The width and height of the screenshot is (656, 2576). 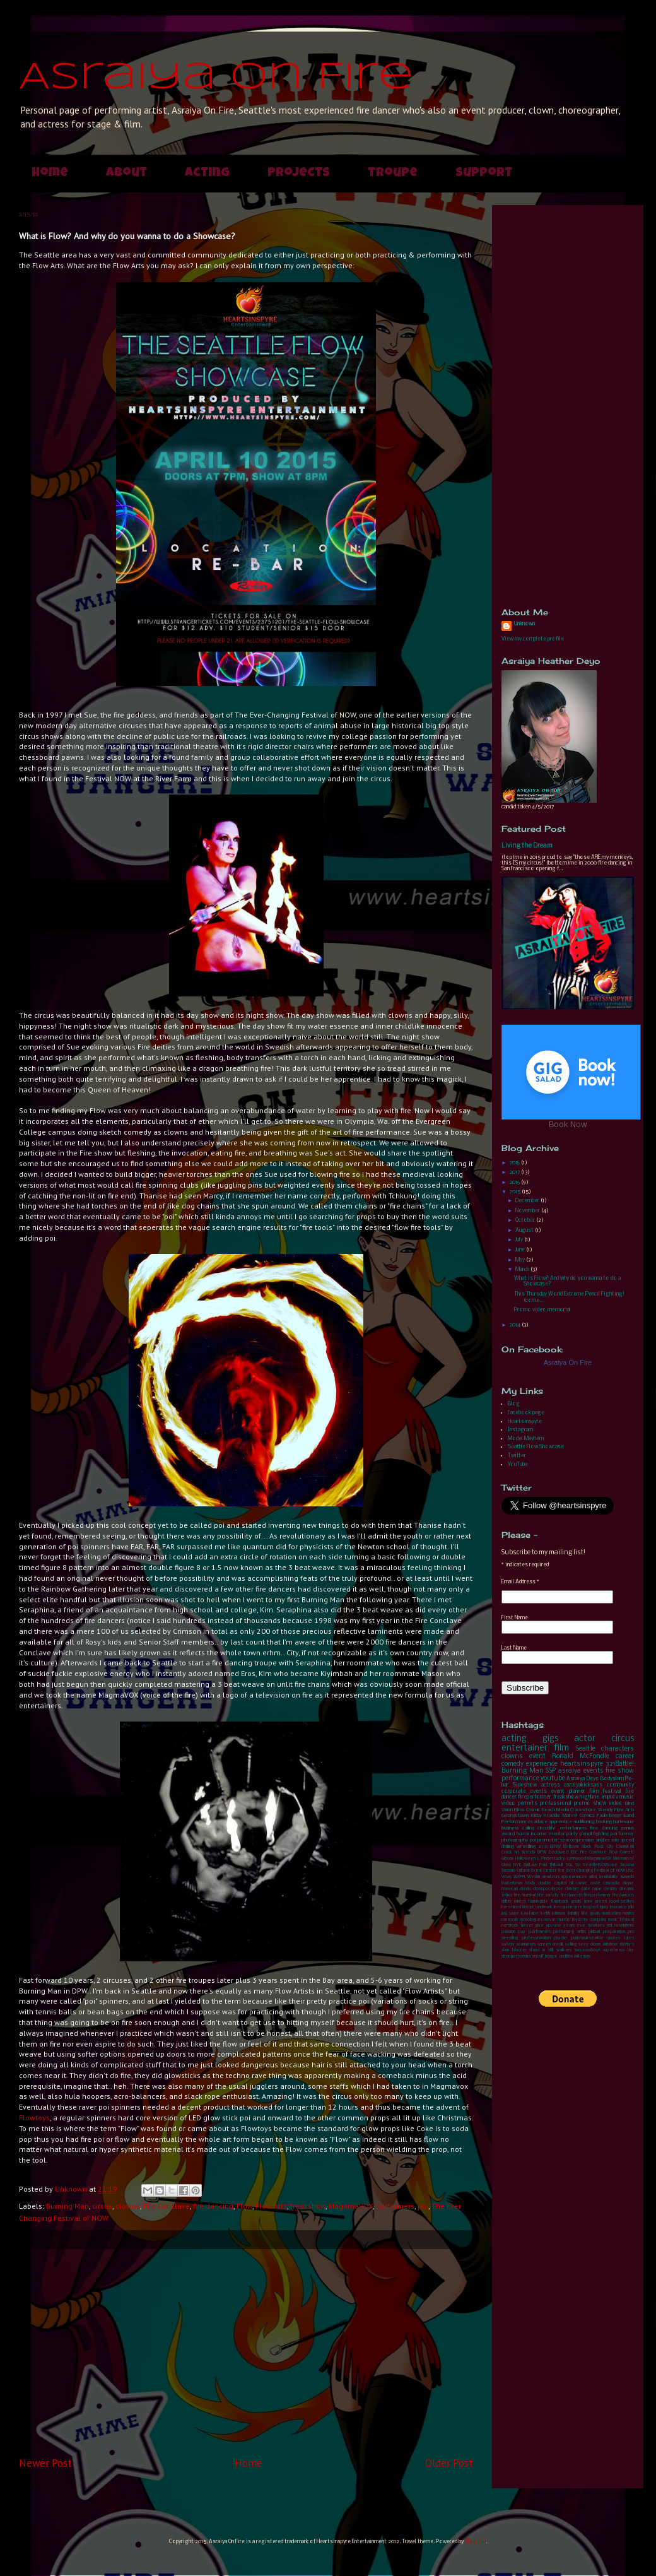 I want to click on successshow!, so click(x=587, y=1950).